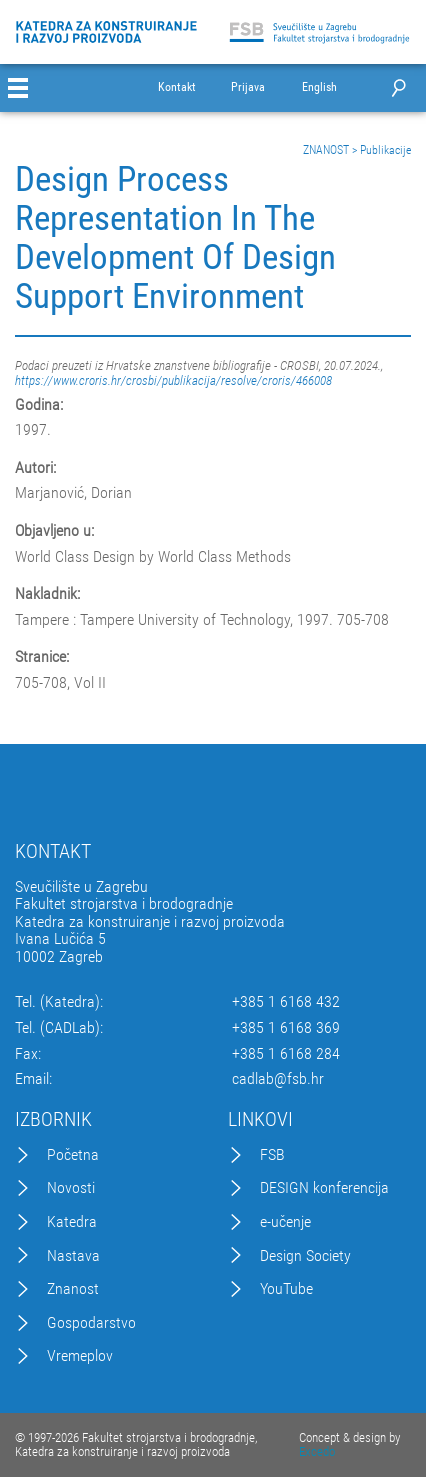  I want to click on Početna, so click(73, 1155).